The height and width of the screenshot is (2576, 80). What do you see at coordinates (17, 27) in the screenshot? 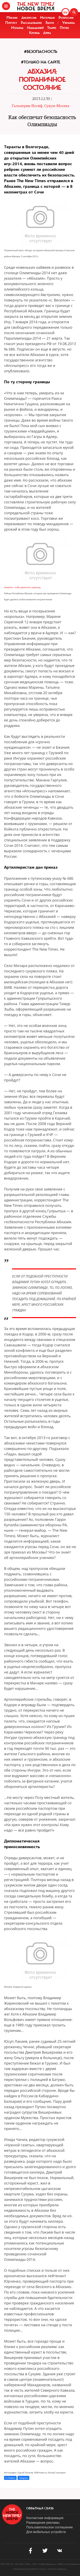
I see `Израиль` at bounding box center [17, 27].